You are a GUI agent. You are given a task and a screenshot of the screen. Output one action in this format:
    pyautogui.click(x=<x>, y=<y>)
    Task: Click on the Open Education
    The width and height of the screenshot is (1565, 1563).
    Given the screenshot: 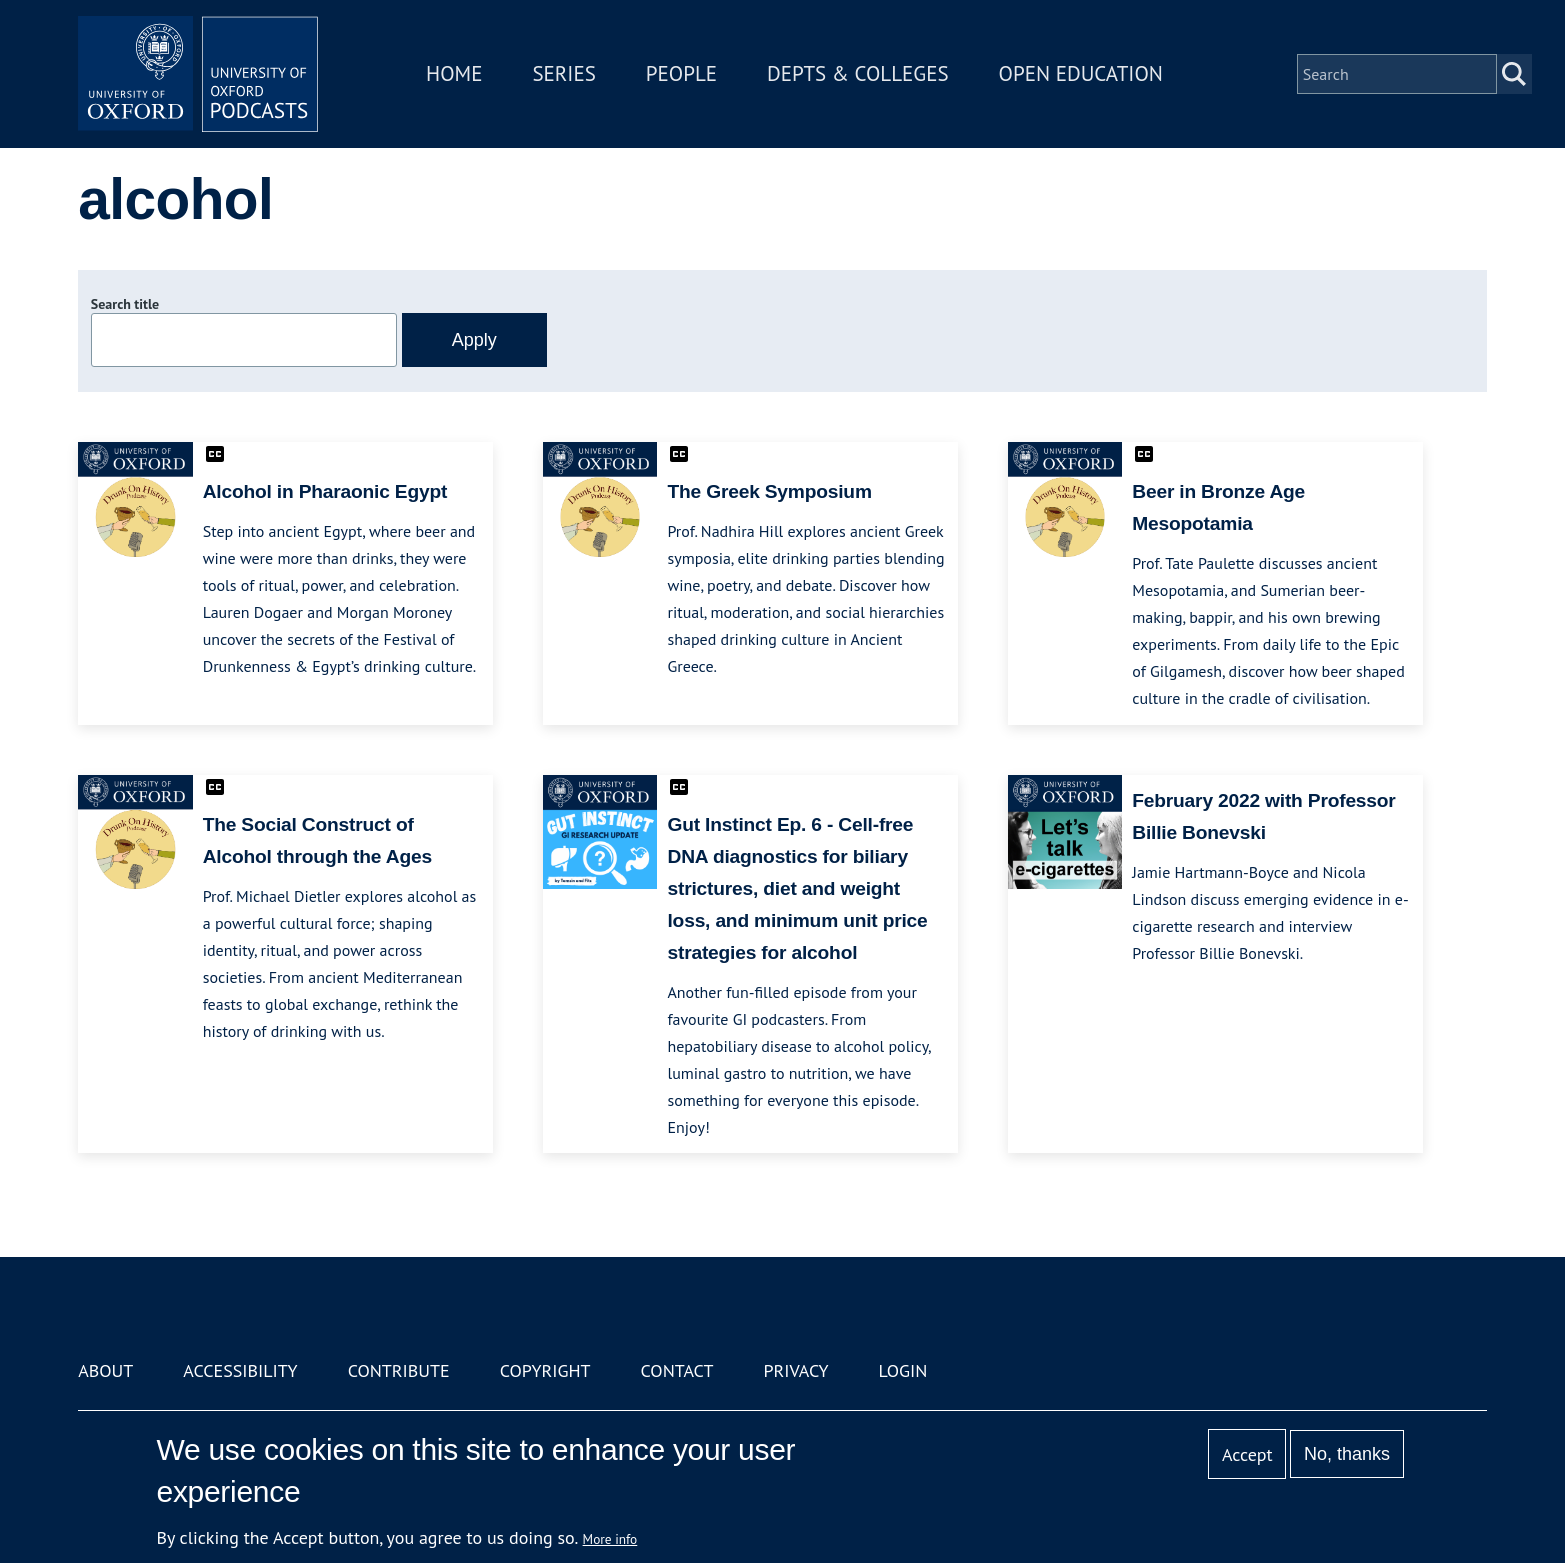 What is the action you would take?
    pyautogui.click(x=1081, y=73)
    